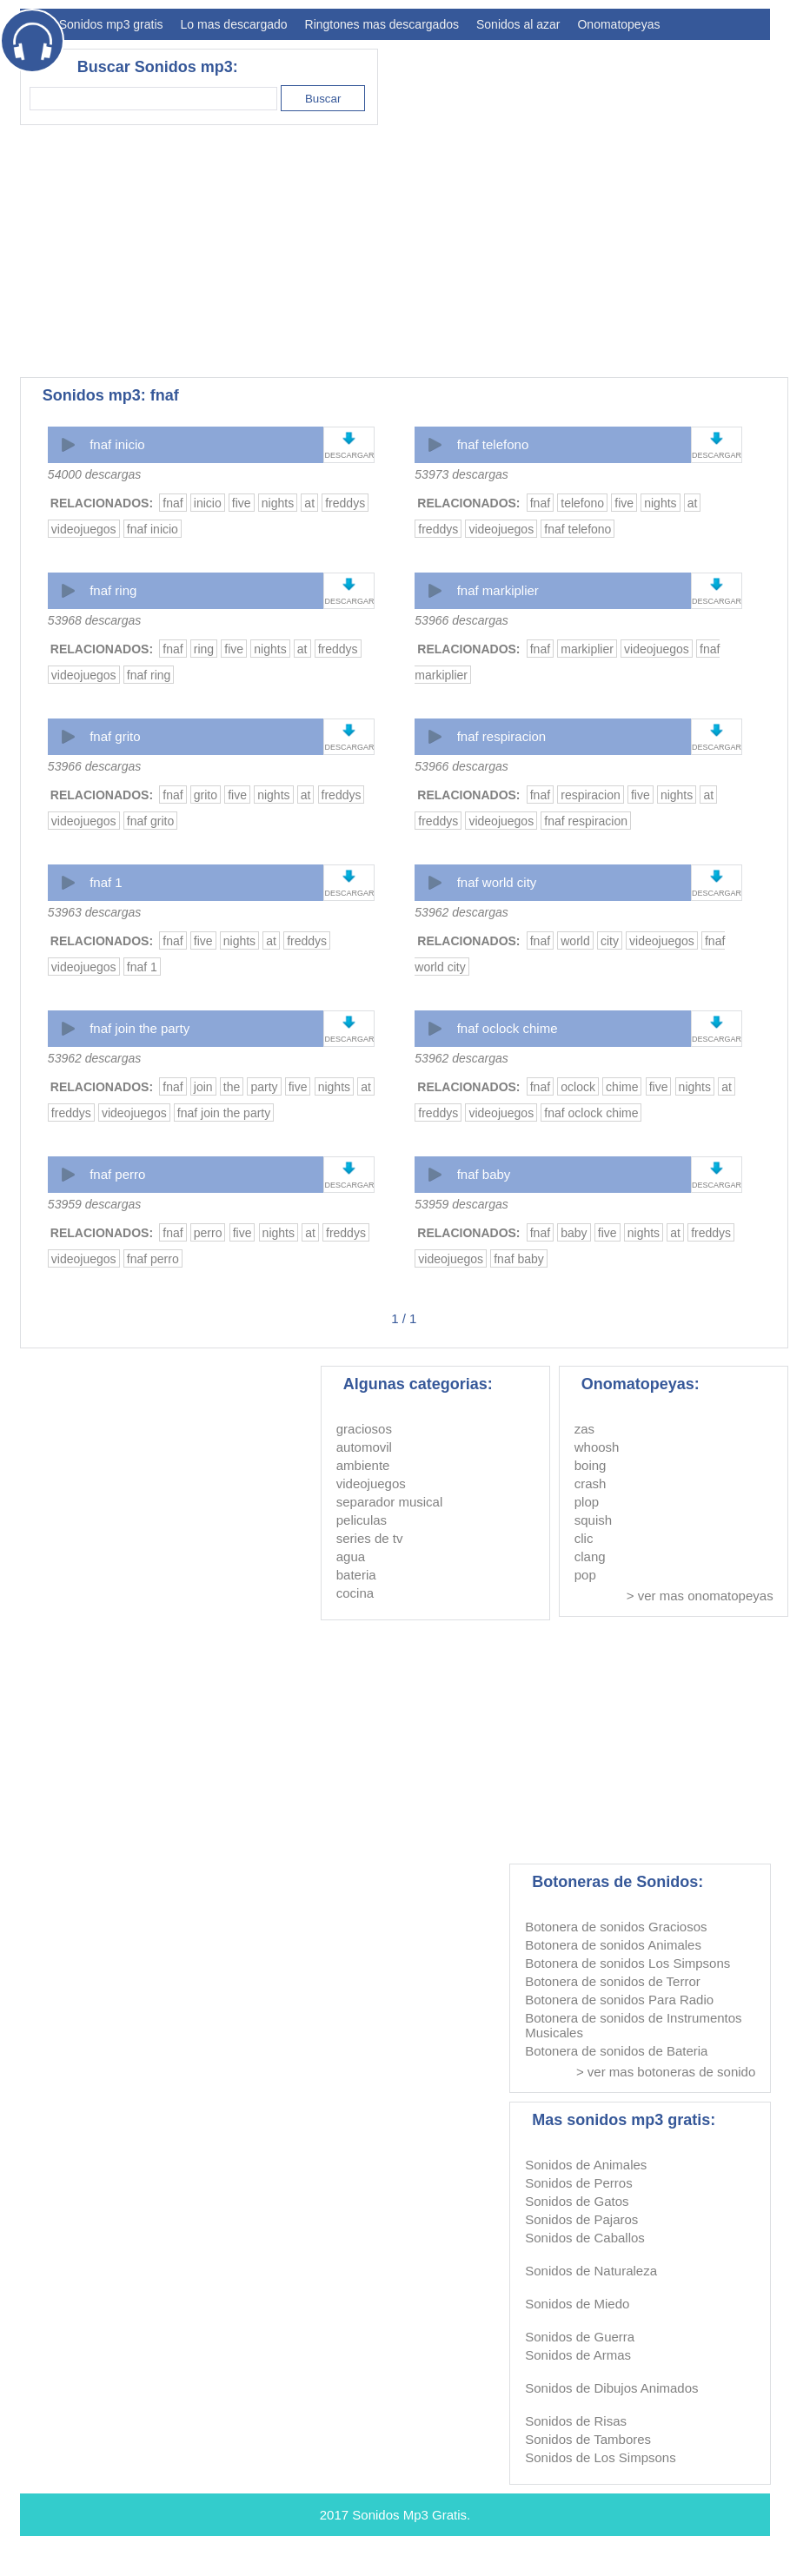 The height and width of the screenshot is (2576, 790). I want to click on Sonidos de Dibujos Animados, so click(611, 2388).